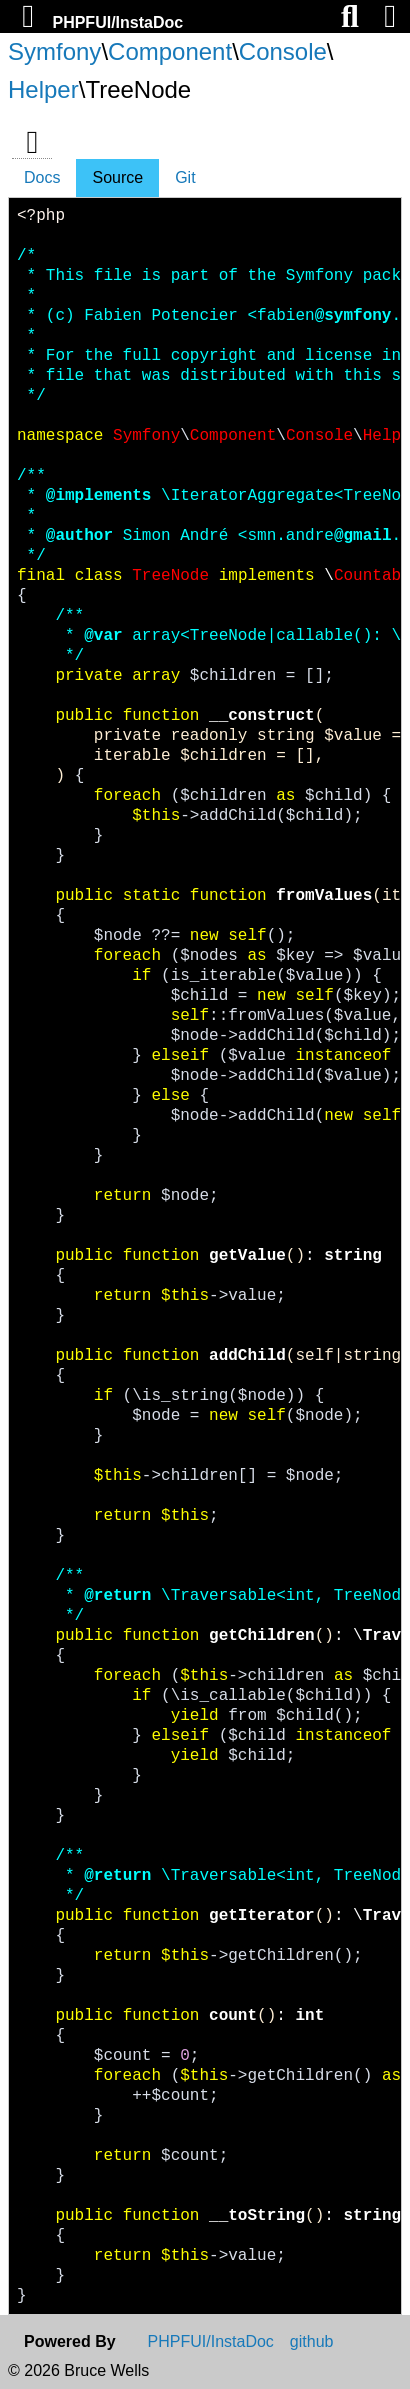  What do you see at coordinates (117, 177) in the screenshot?
I see `Source` at bounding box center [117, 177].